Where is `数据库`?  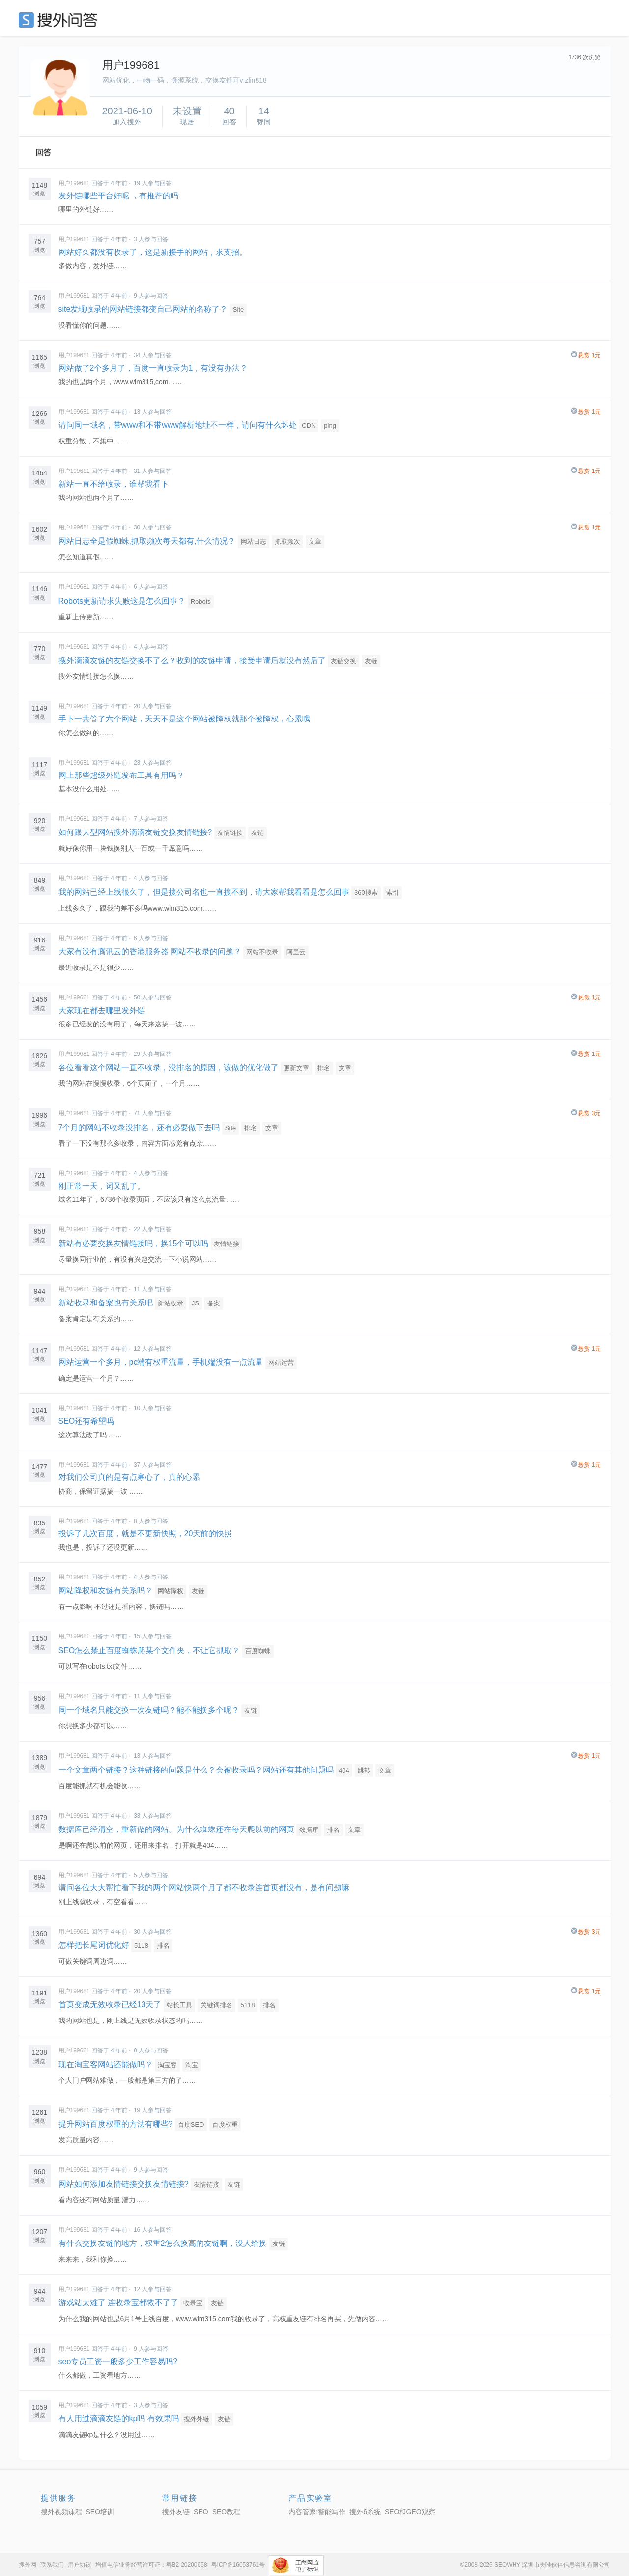
数据库 is located at coordinates (308, 1829).